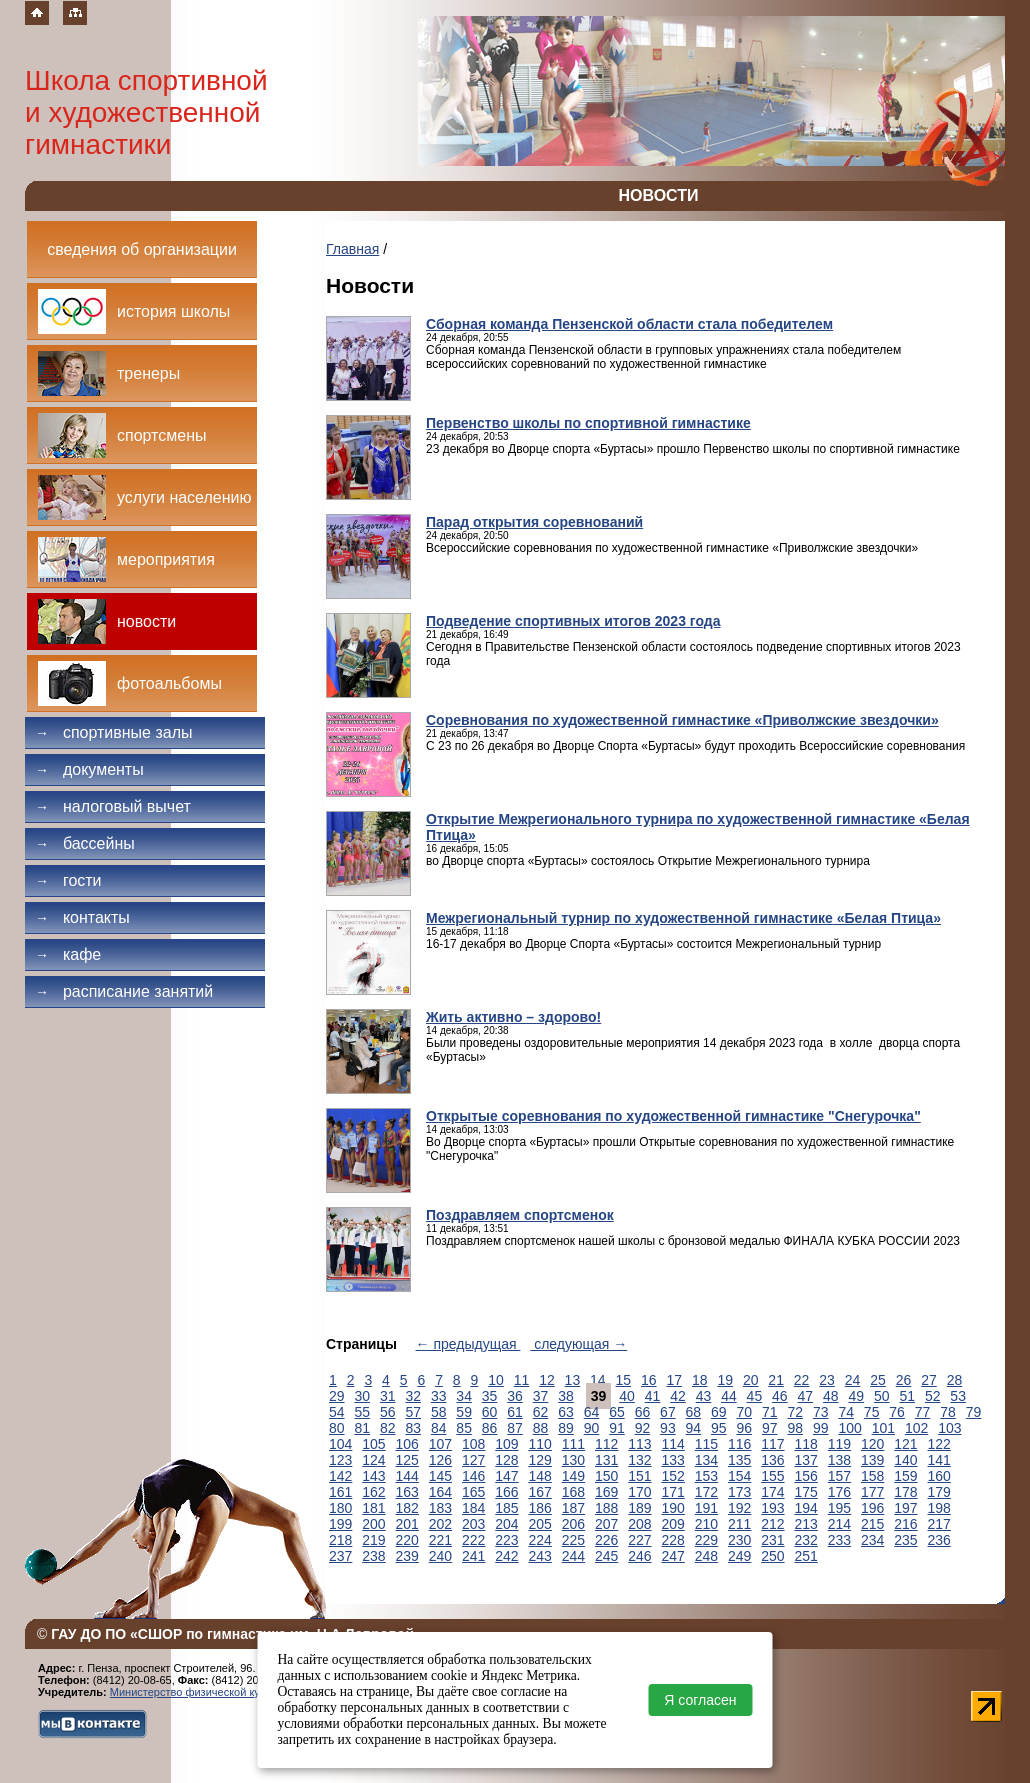 The width and height of the screenshot is (1030, 1783). What do you see at coordinates (440, 1460) in the screenshot?
I see `126` at bounding box center [440, 1460].